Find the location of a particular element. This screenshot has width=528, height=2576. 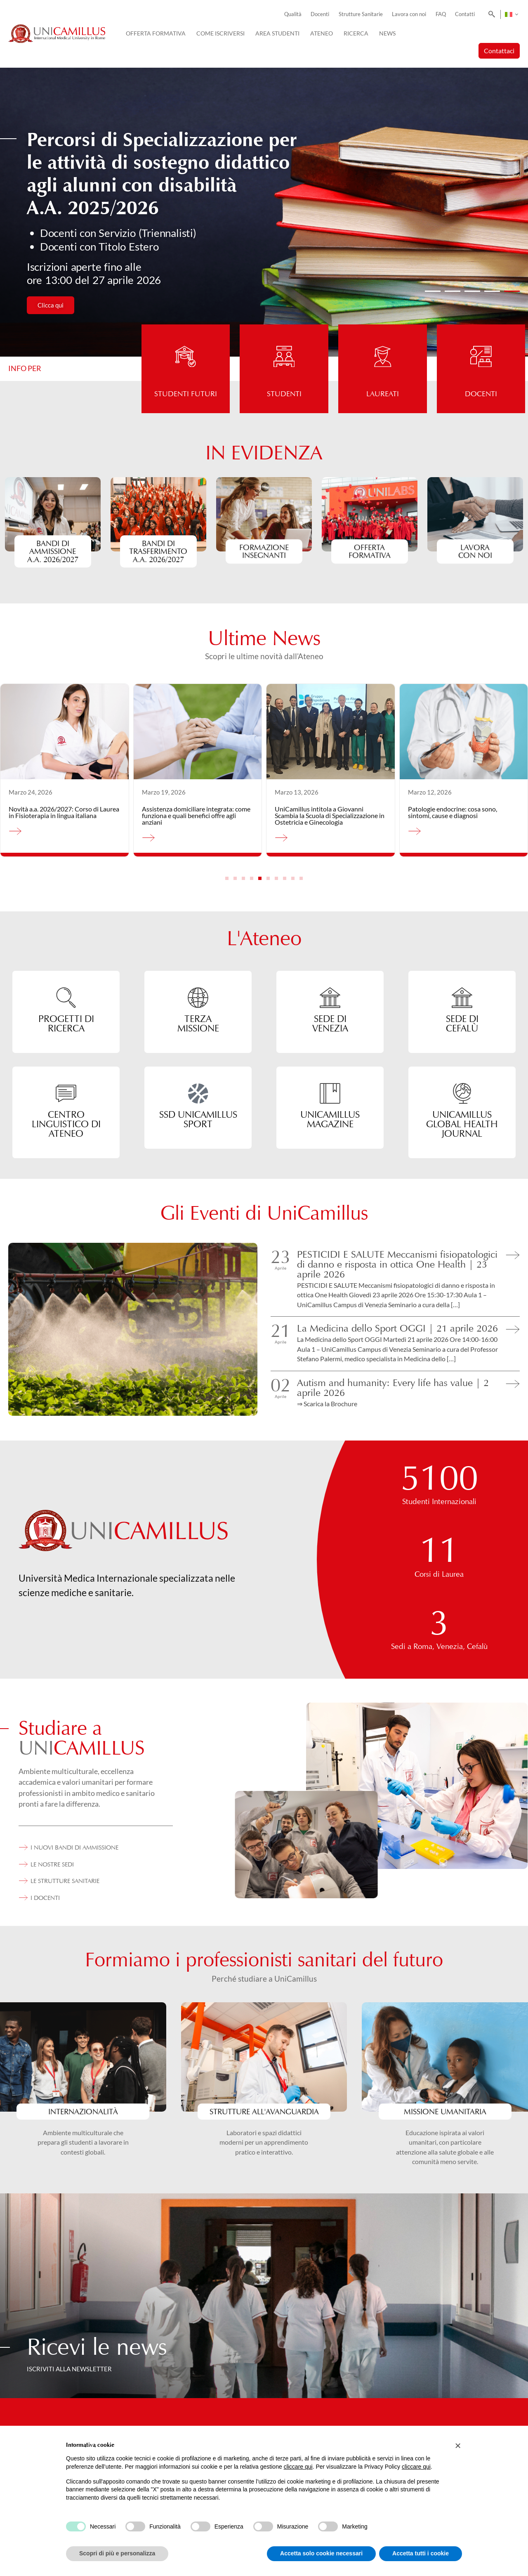

Bandi di Trasferimento A.A. 2026/2027 is located at coordinates (159, 551).